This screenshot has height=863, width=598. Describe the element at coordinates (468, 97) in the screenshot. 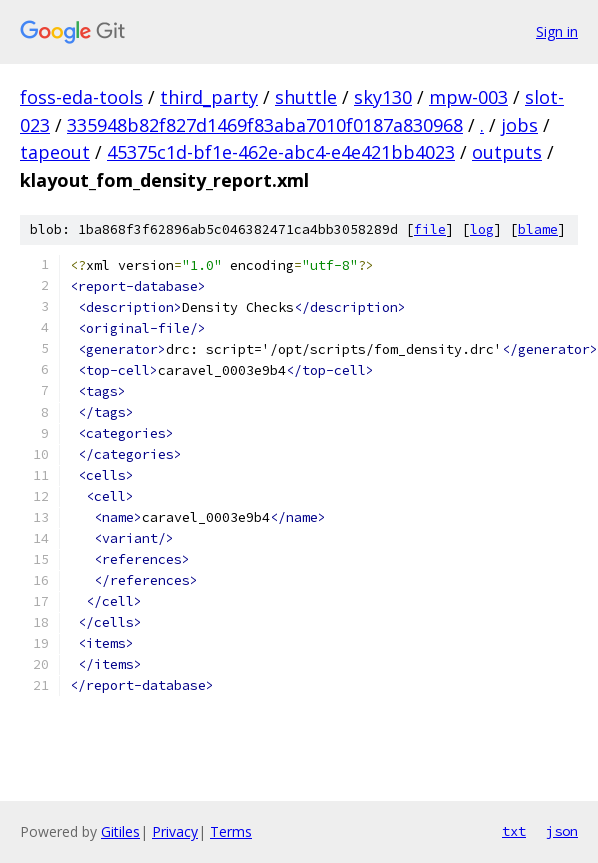

I see `mpw-003` at that location.